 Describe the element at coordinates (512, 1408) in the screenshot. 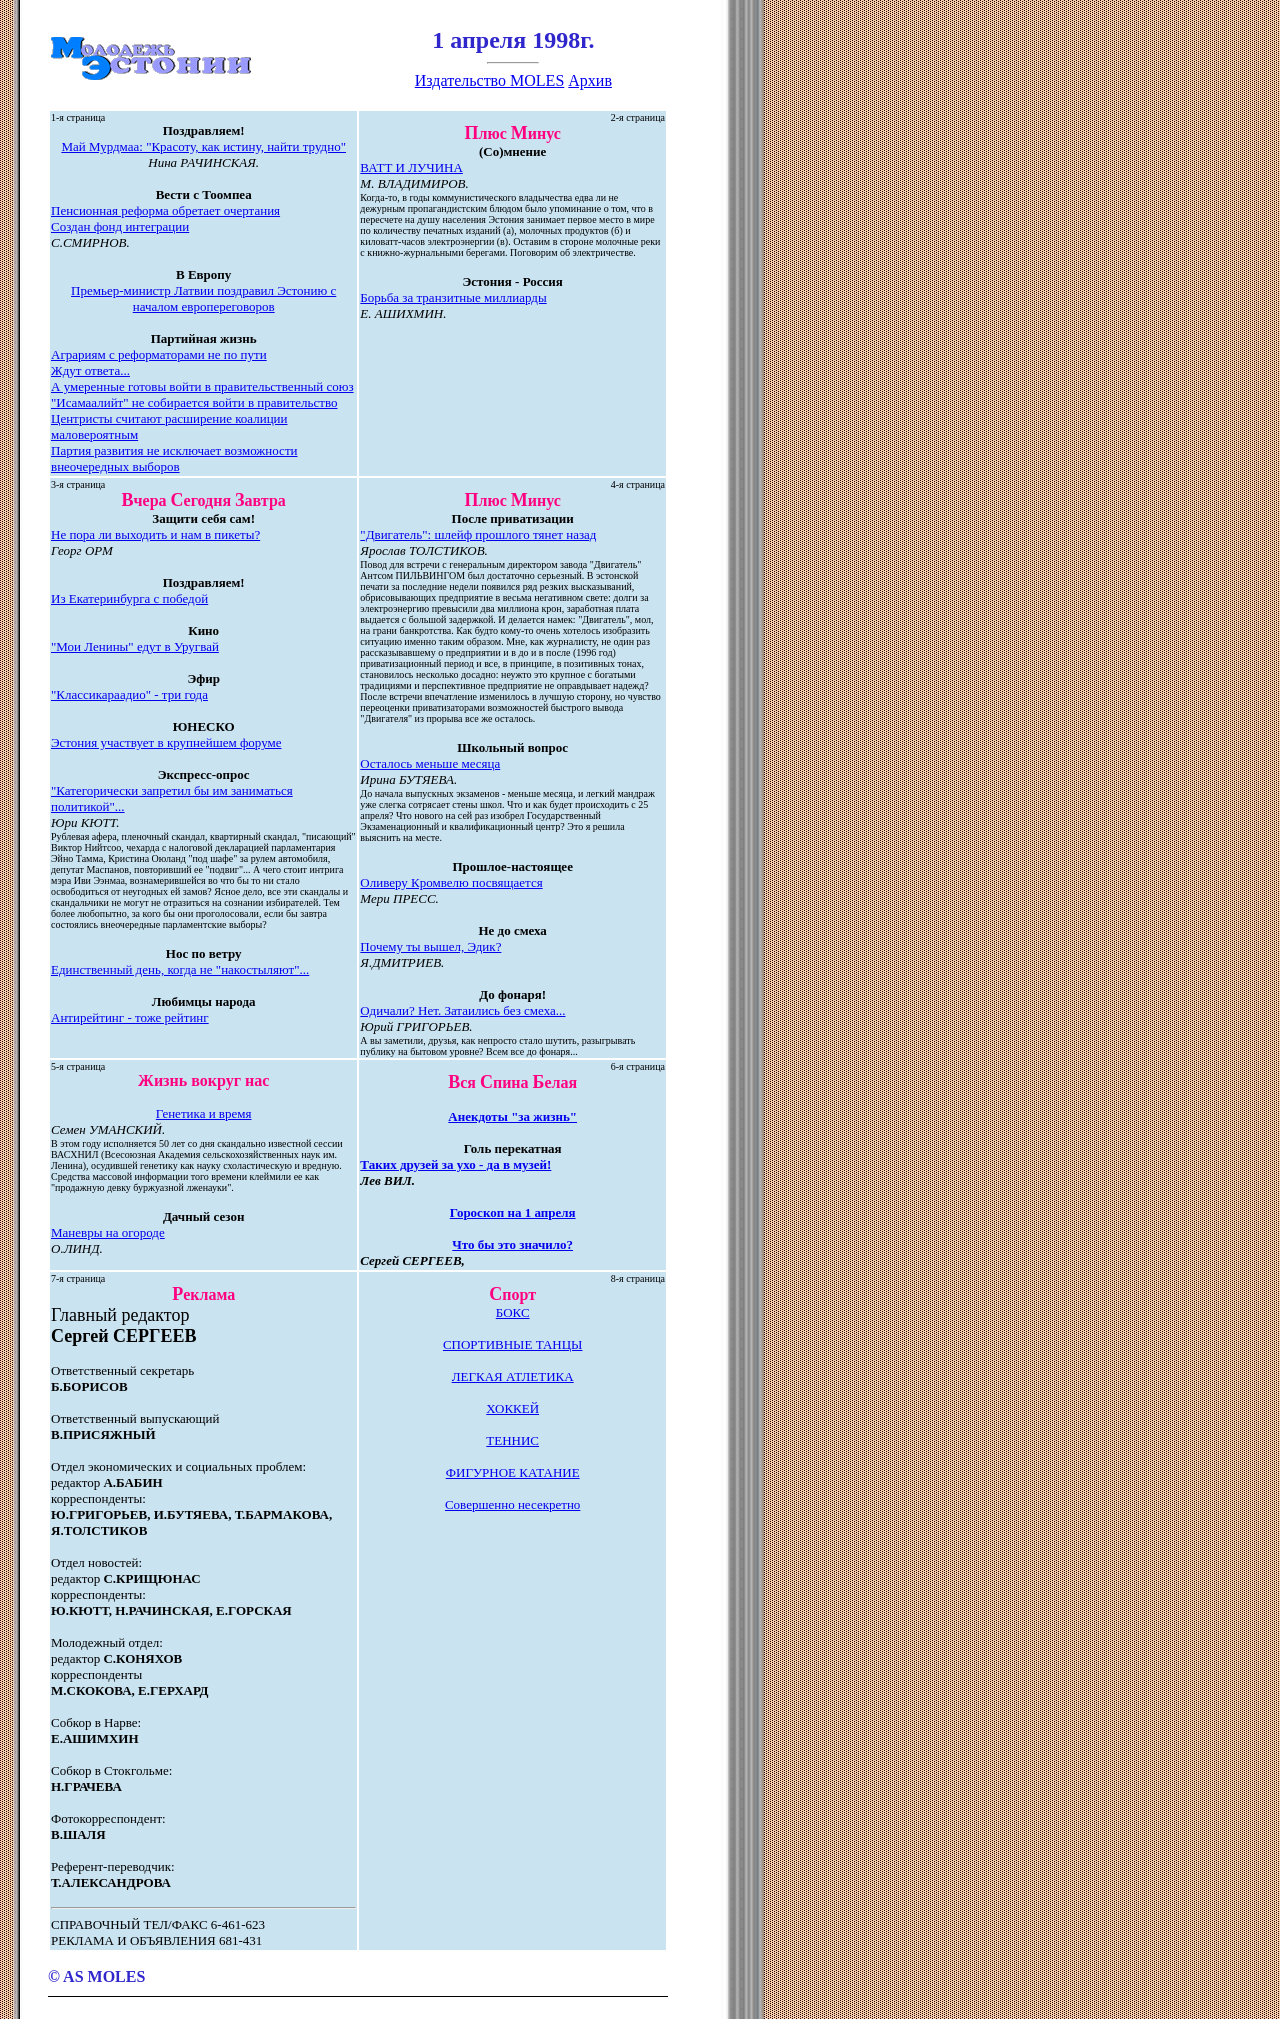

I see `ХОККЕЙ` at that location.